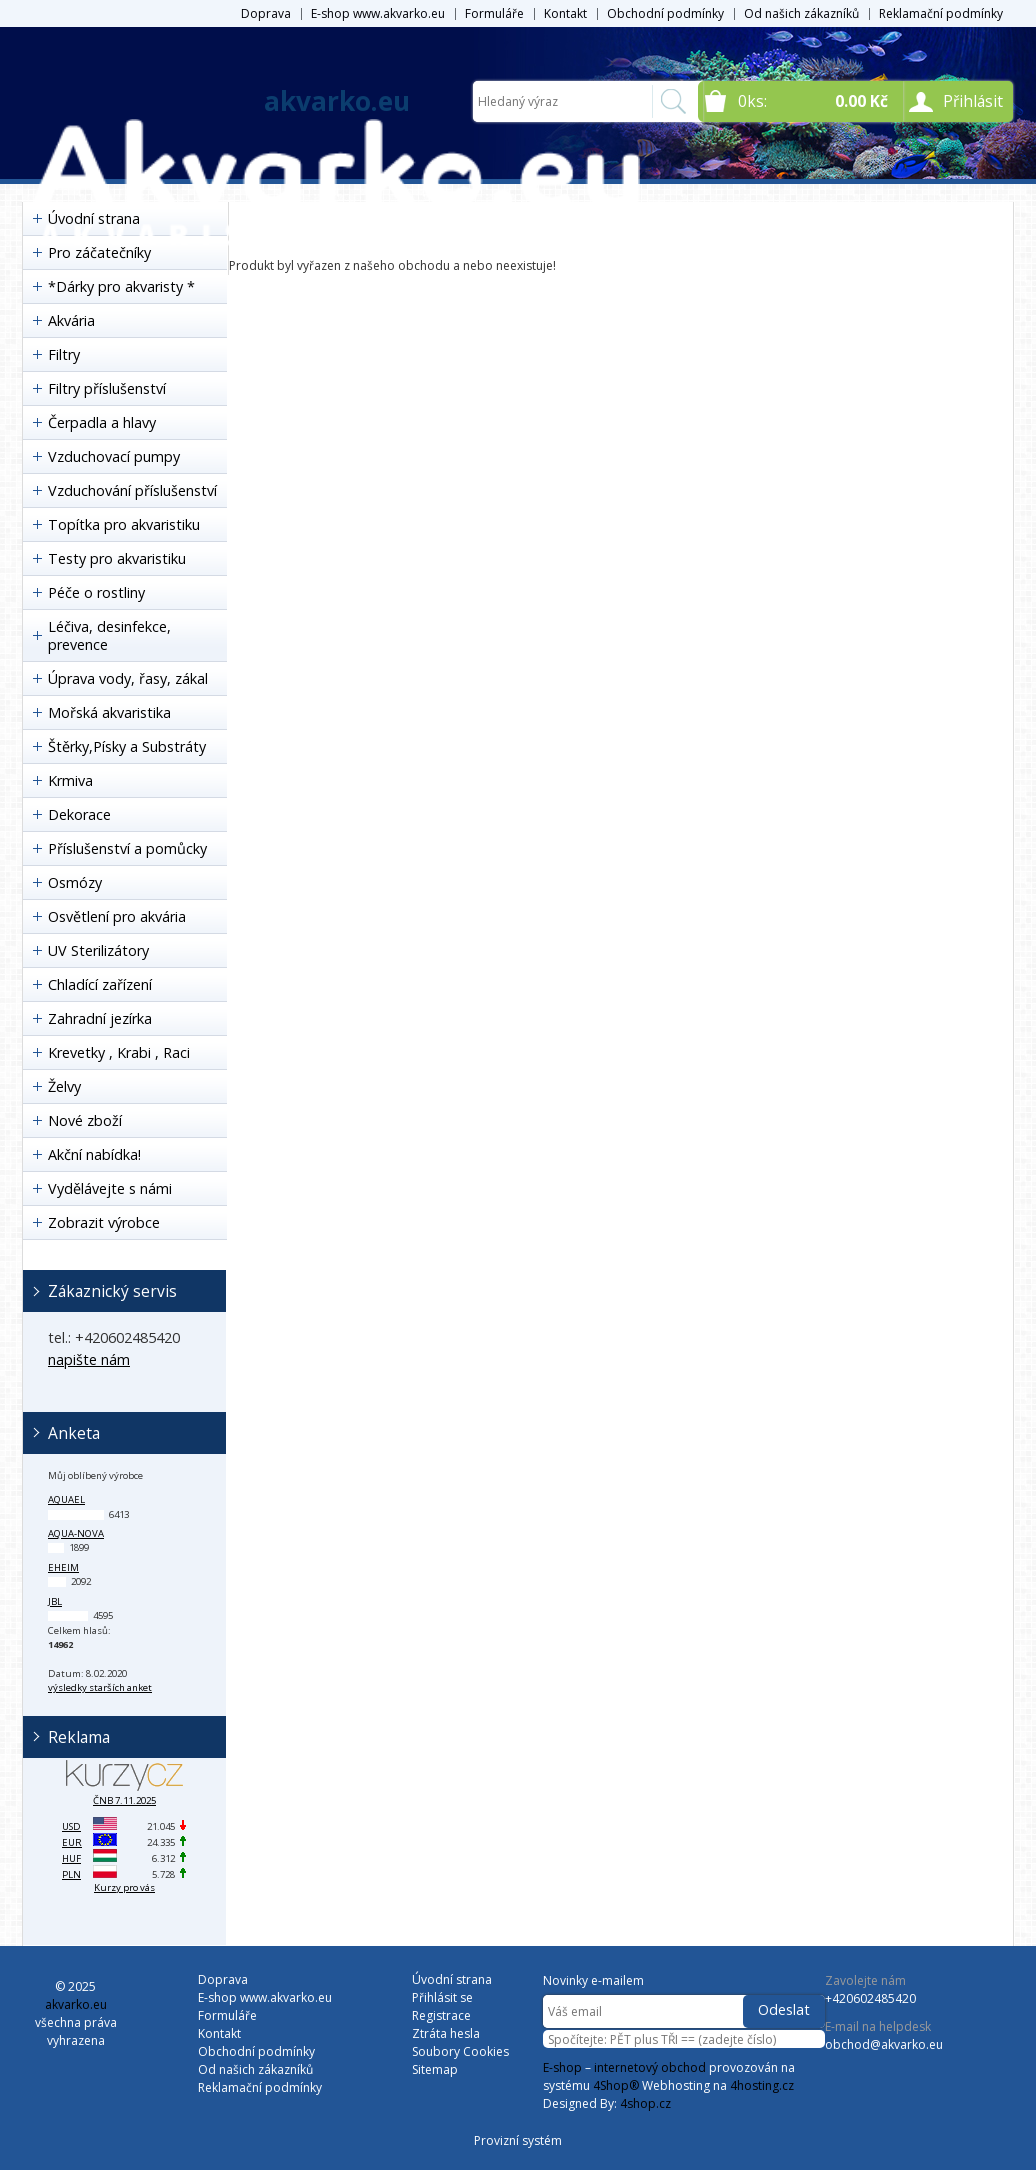  Describe the element at coordinates (64, 354) in the screenshot. I see `Filtry` at that location.